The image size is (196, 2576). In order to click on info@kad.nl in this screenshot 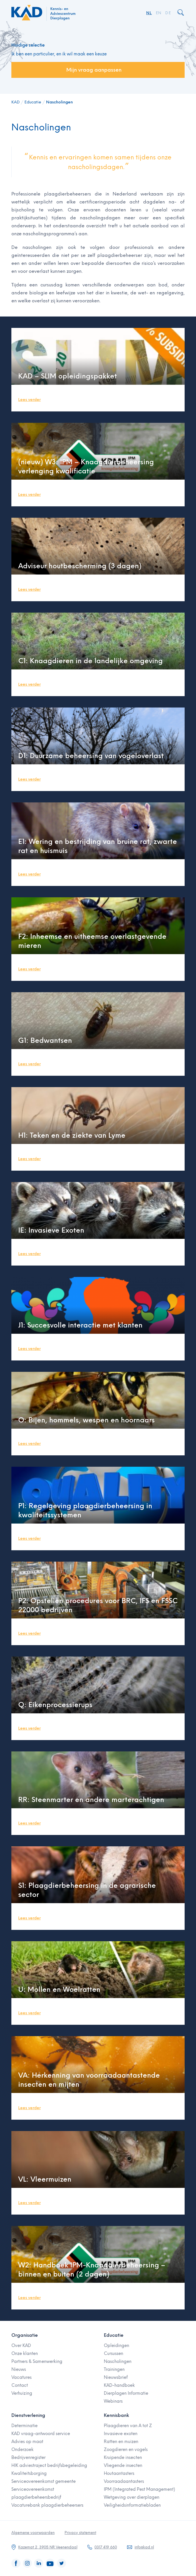, I will do `click(144, 2547)`.